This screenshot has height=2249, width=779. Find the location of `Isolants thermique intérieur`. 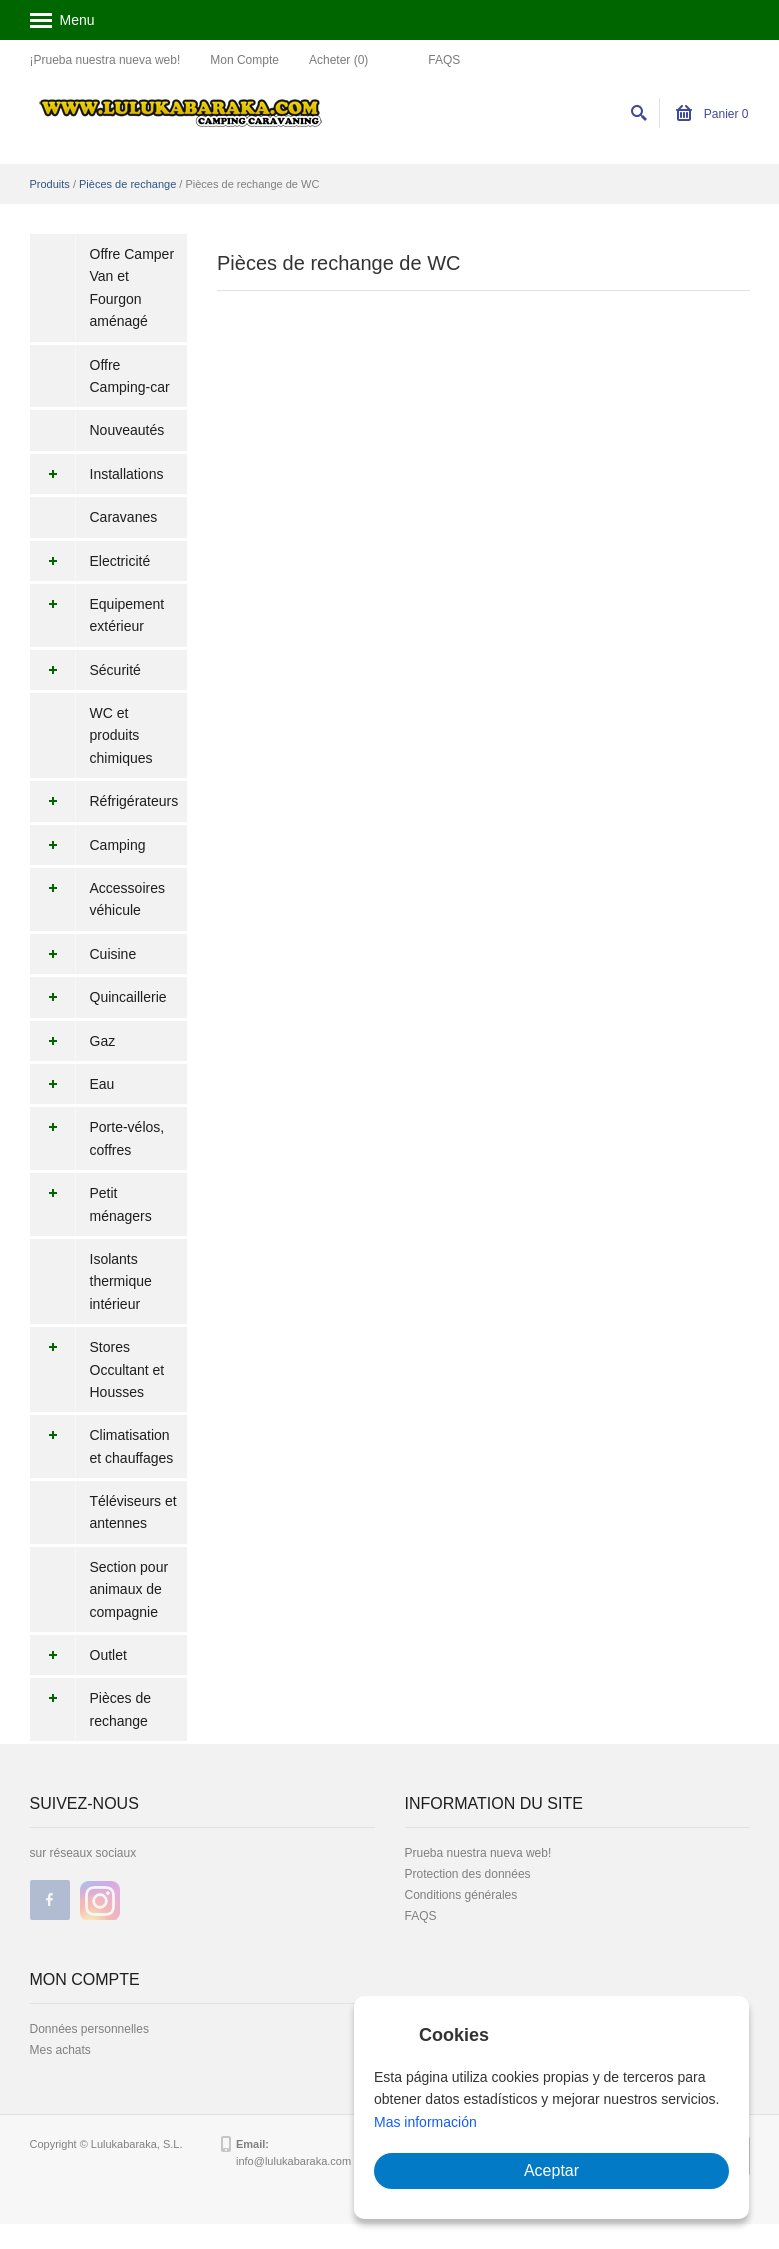

Isolants thermique intérieur is located at coordinates (121, 1281).